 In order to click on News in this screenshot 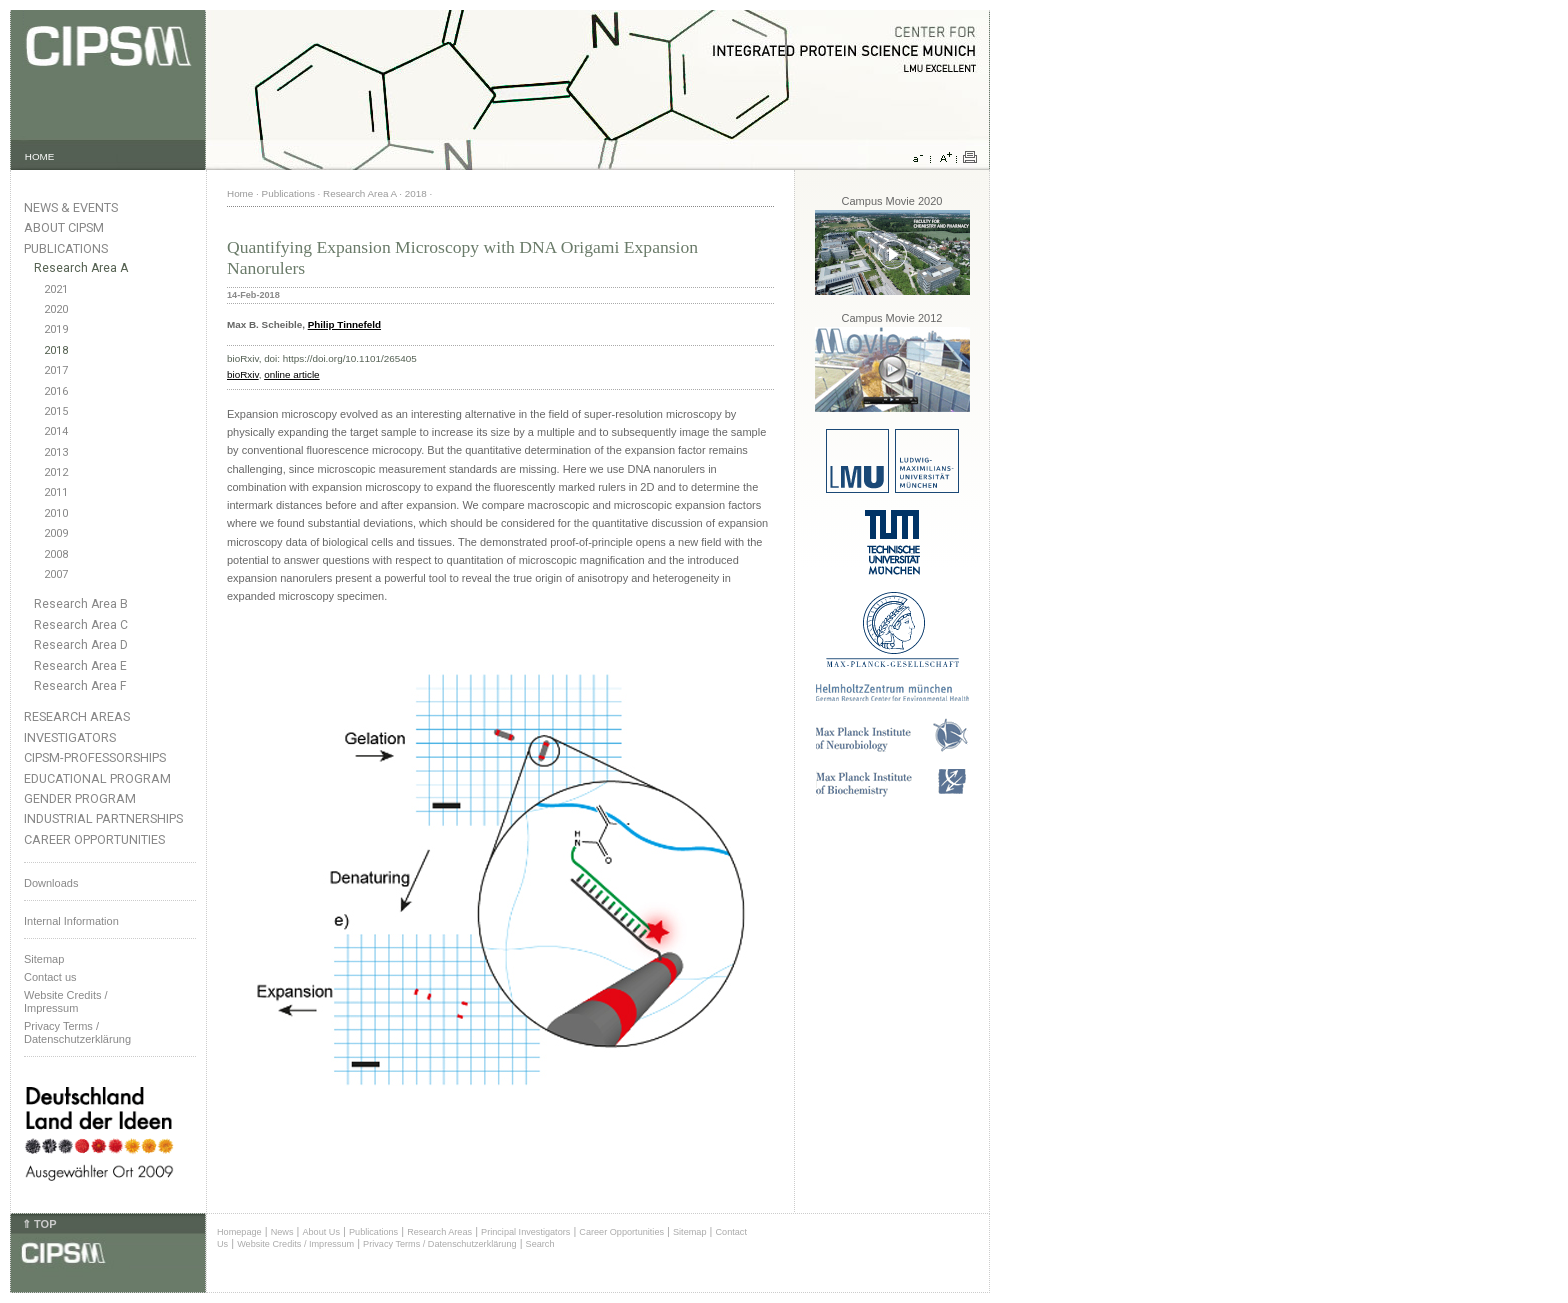, I will do `click(282, 1232)`.